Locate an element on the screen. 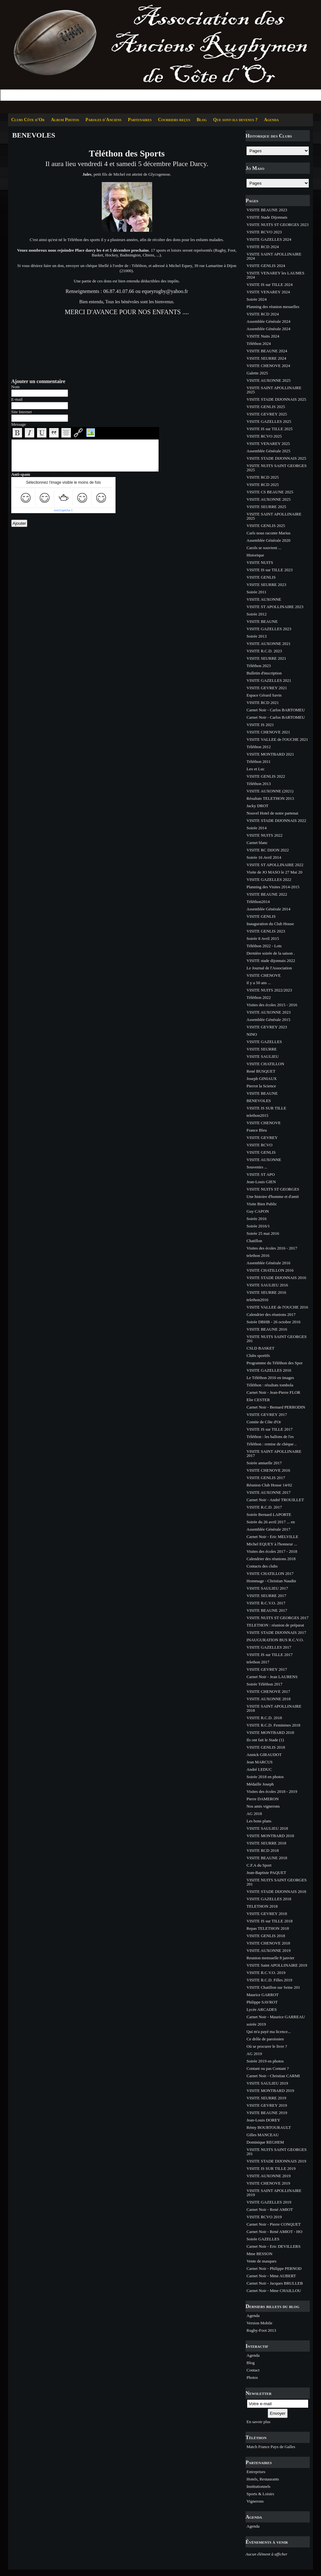  VISITE GEVREY 2017 is located at coordinates (267, 1414).